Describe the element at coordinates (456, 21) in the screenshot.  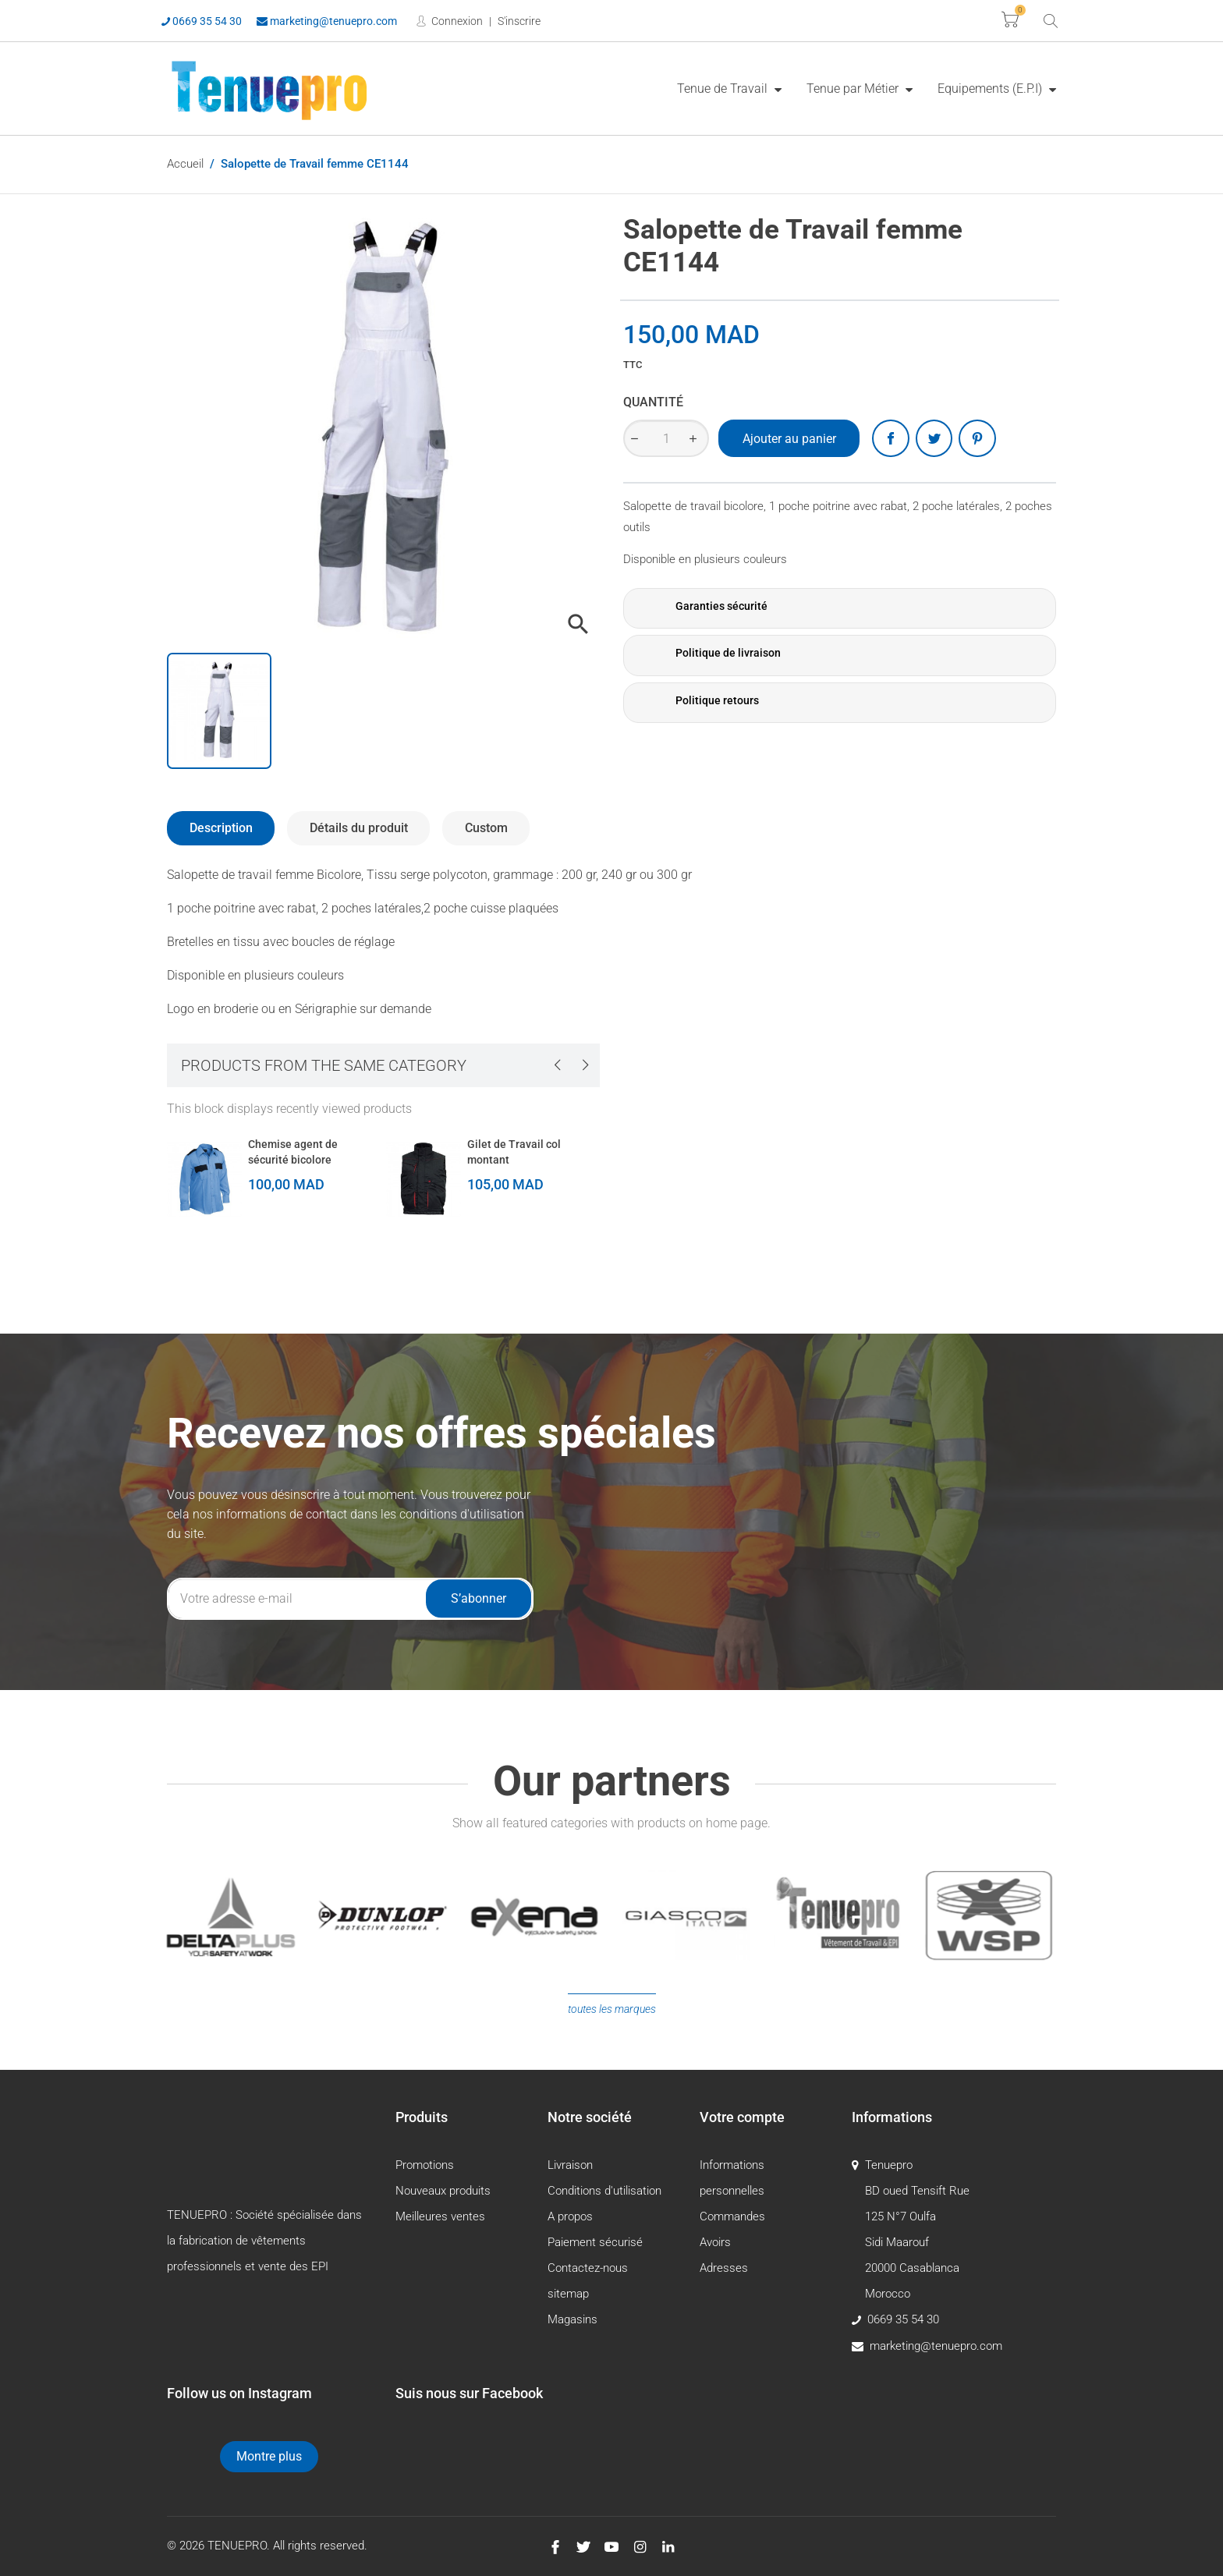
I see `Connexion` at that location.